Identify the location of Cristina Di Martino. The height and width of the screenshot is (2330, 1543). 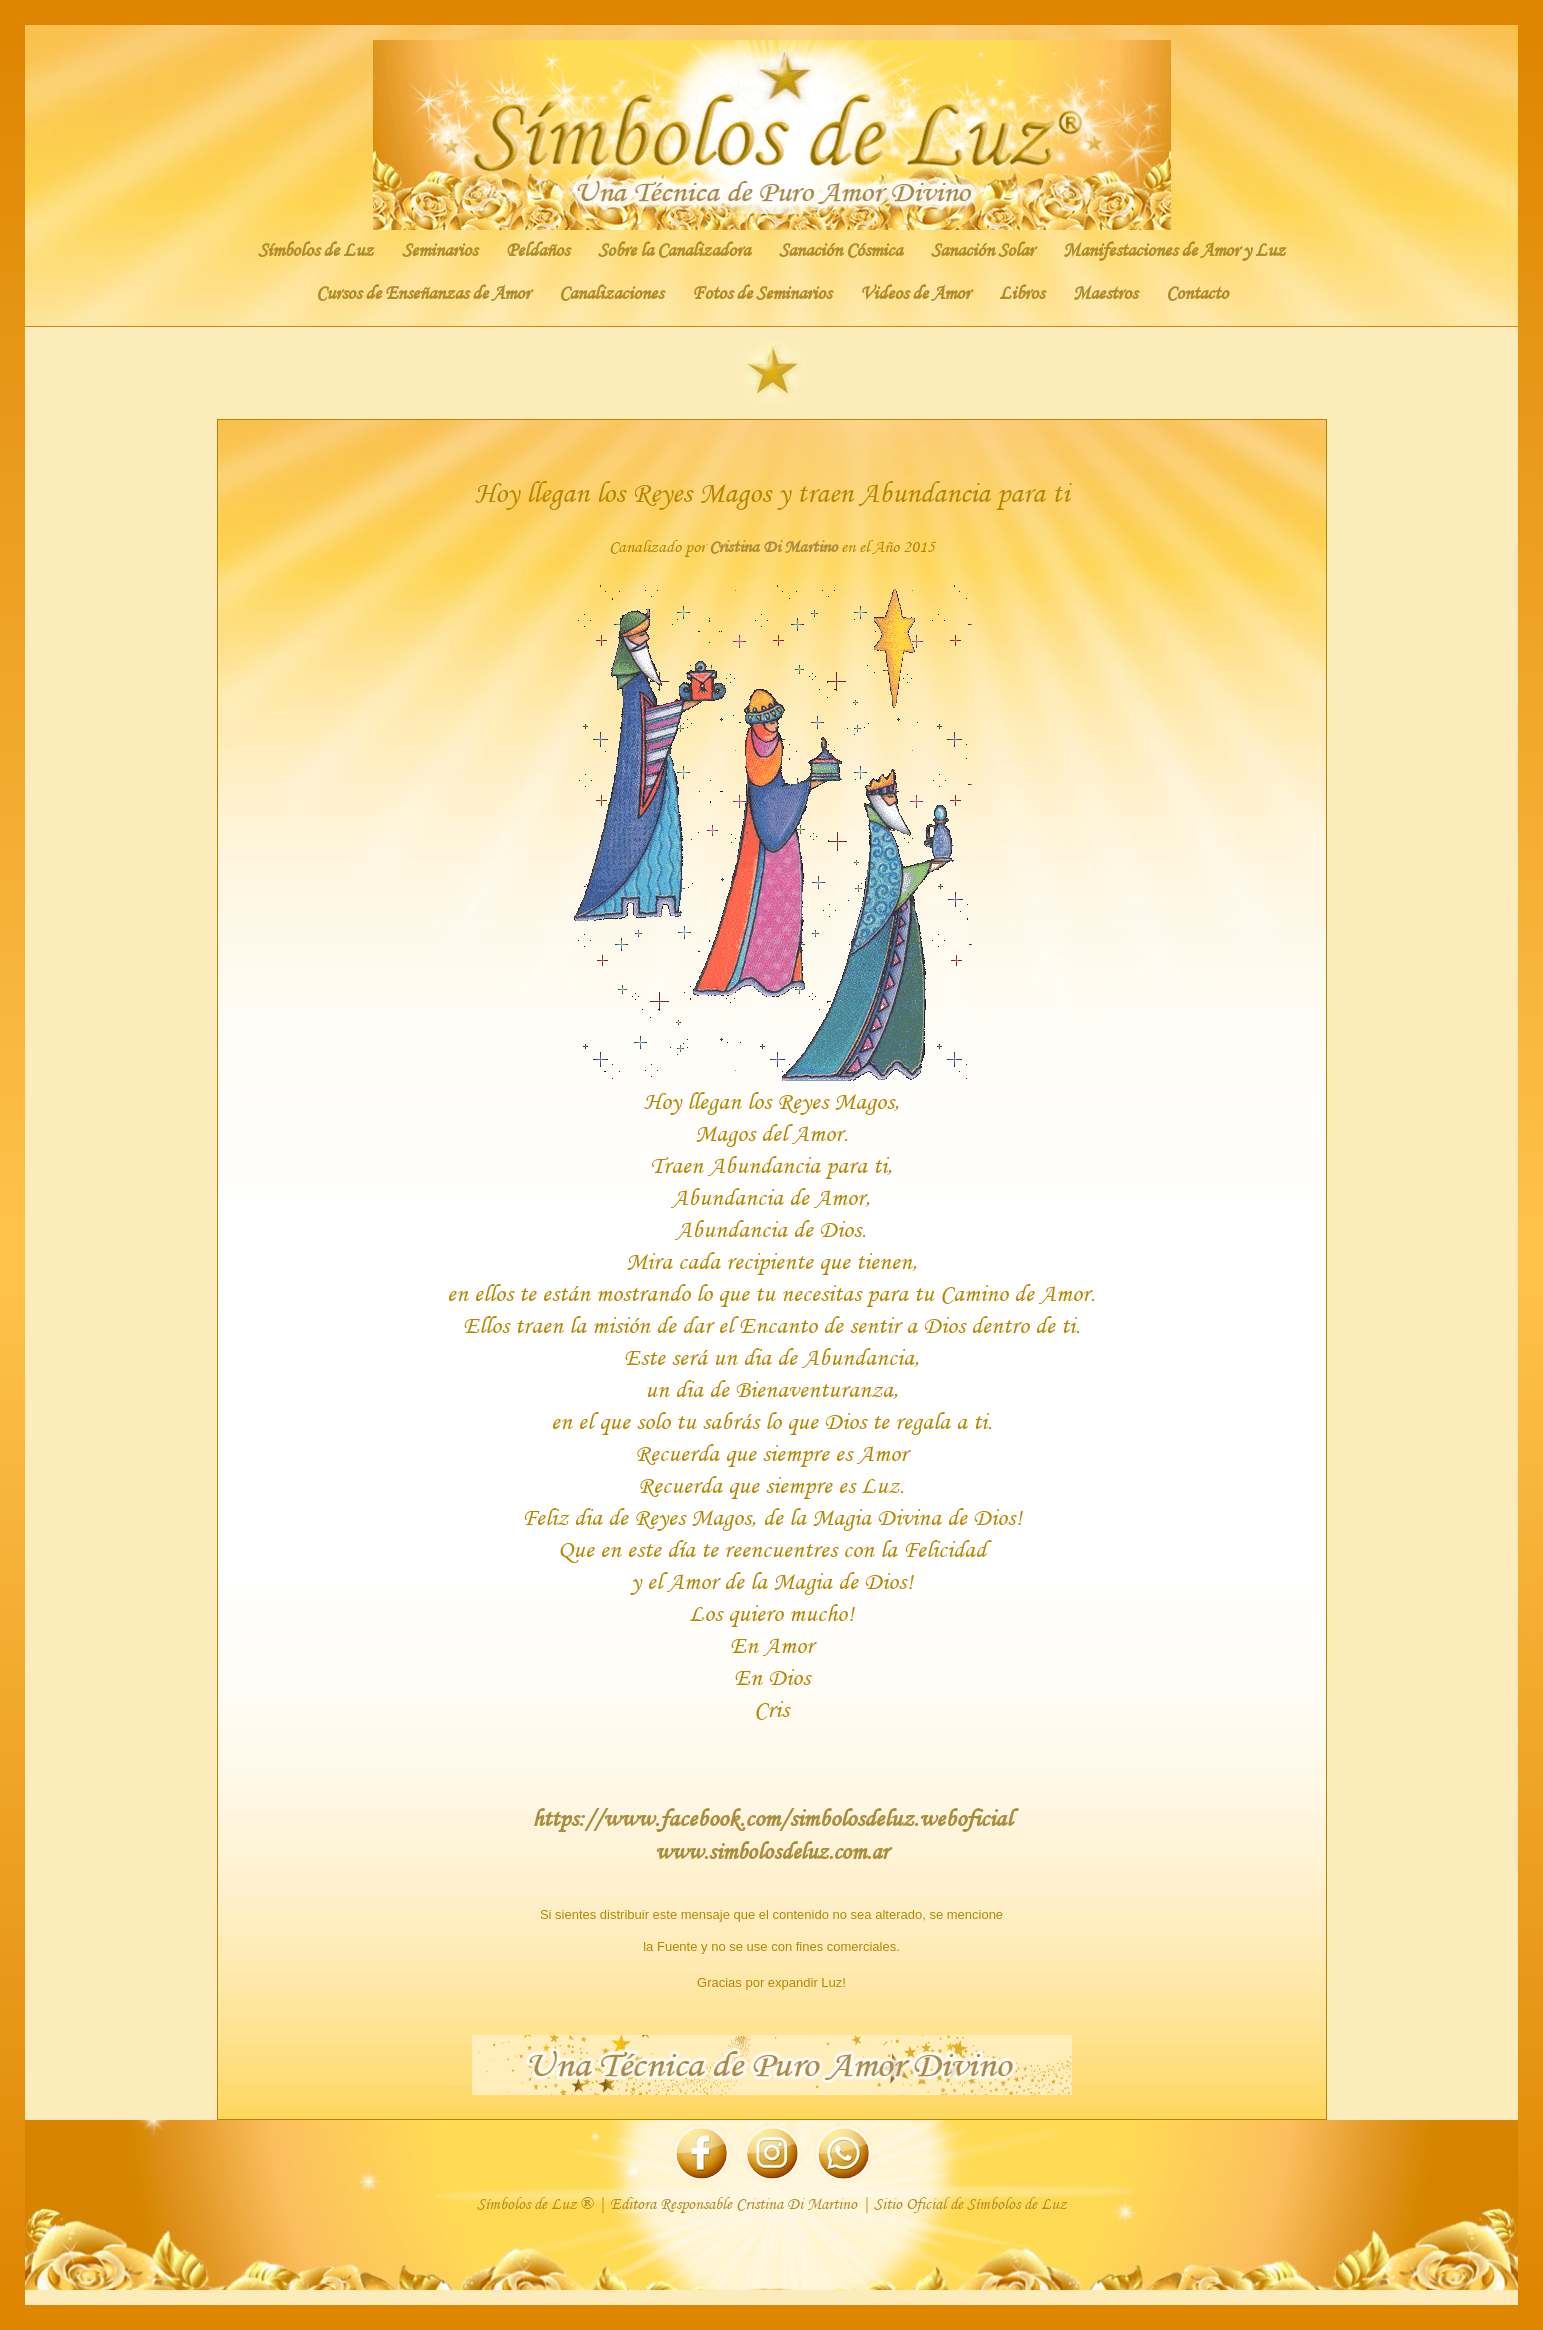
(773, 546).